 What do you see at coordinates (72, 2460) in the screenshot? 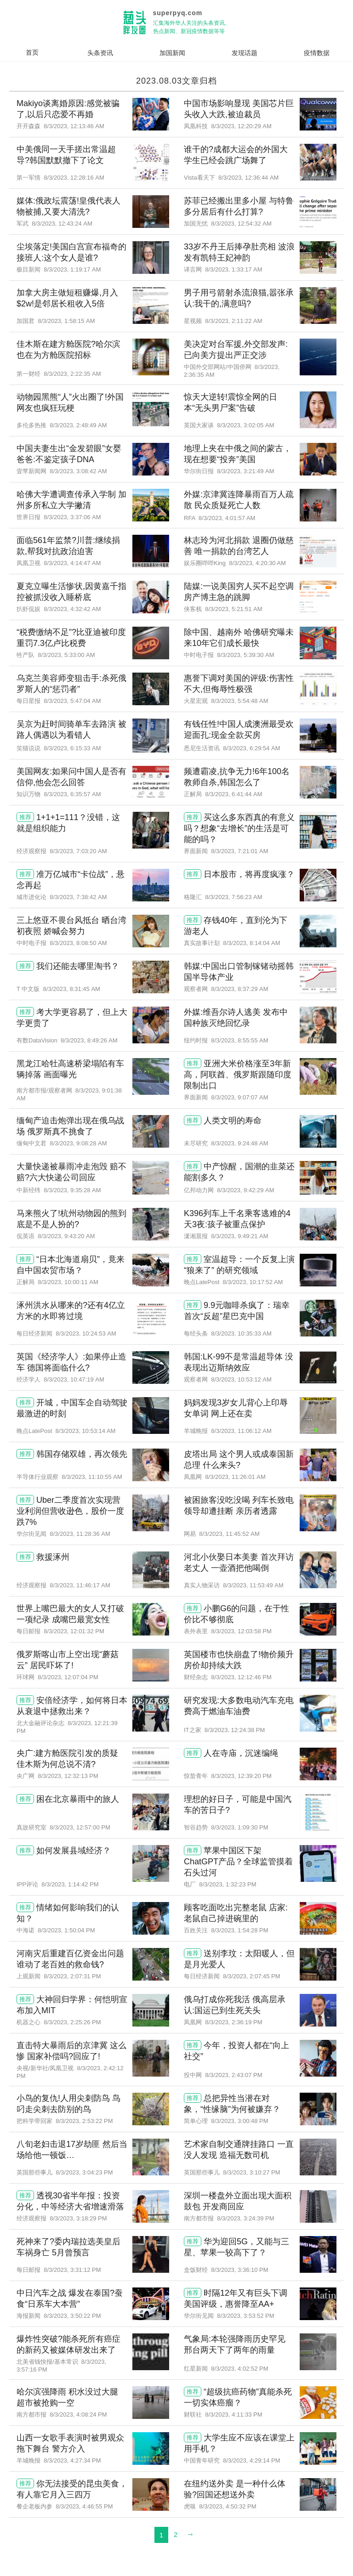
I see `8/3/2023, 4:27:34 PM` at bounding box center [72, 2460].